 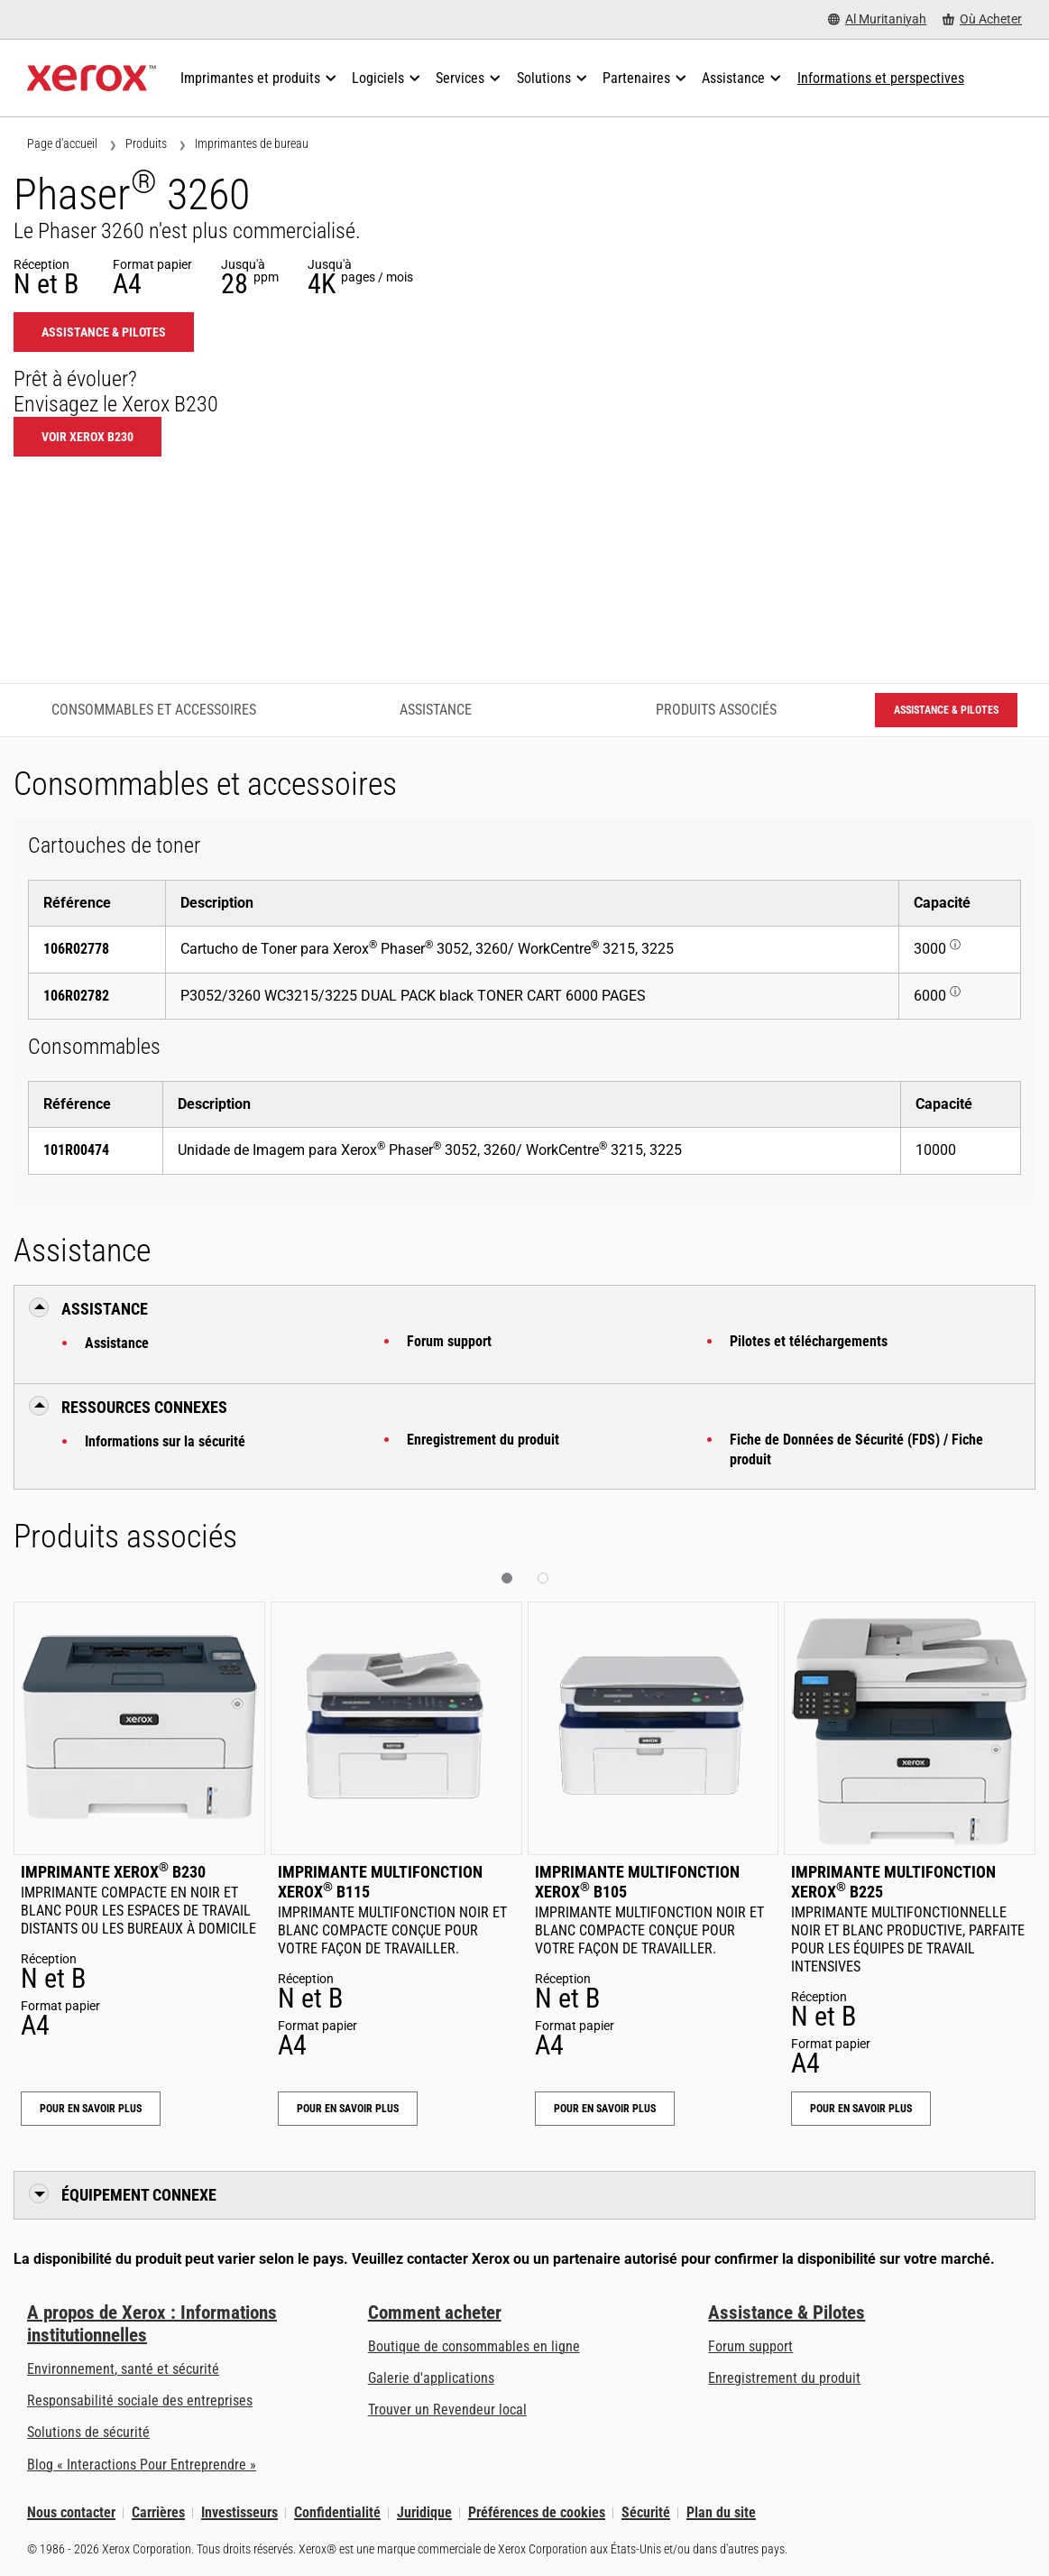 What do you see at coordinates (337, 2512) in the screenshot?
I see `Confidentialité [Confidentialité: Déclaration de confidentialité de Xerox Corporation (s’ouvrira dans un nouvel onglet)]` at bounding box center [337, 2512].